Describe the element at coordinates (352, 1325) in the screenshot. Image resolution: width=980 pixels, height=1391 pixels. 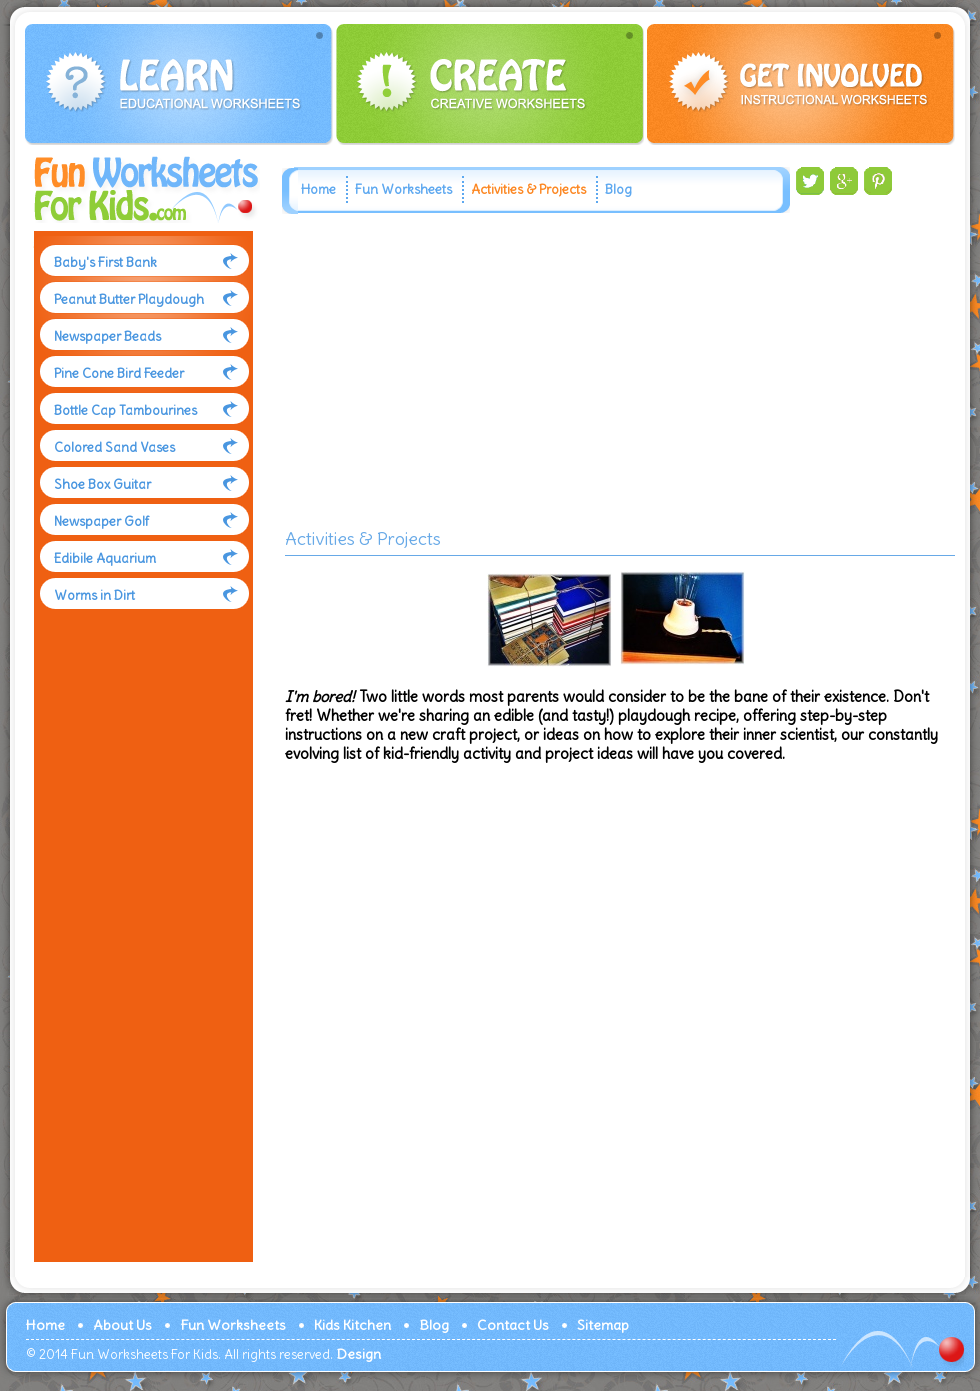
I see `Kids Kitchen` at that location.